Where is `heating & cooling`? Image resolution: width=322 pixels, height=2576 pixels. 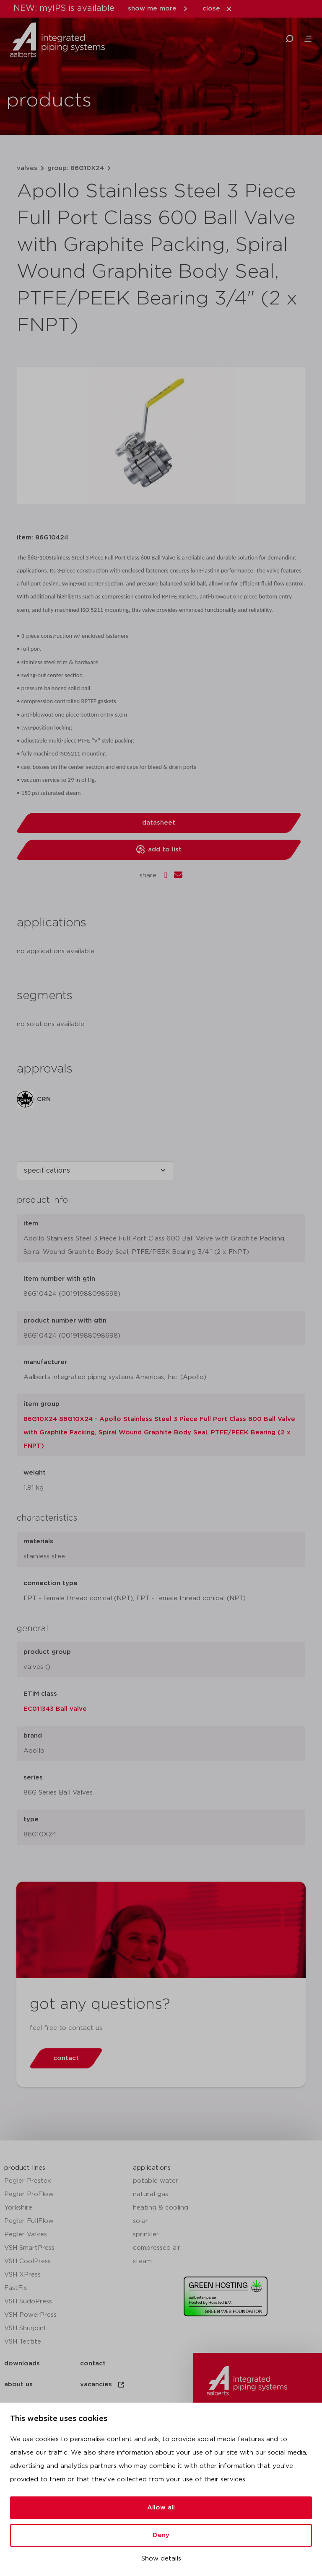 heating & cooling is located at coordinates (160, 2208).